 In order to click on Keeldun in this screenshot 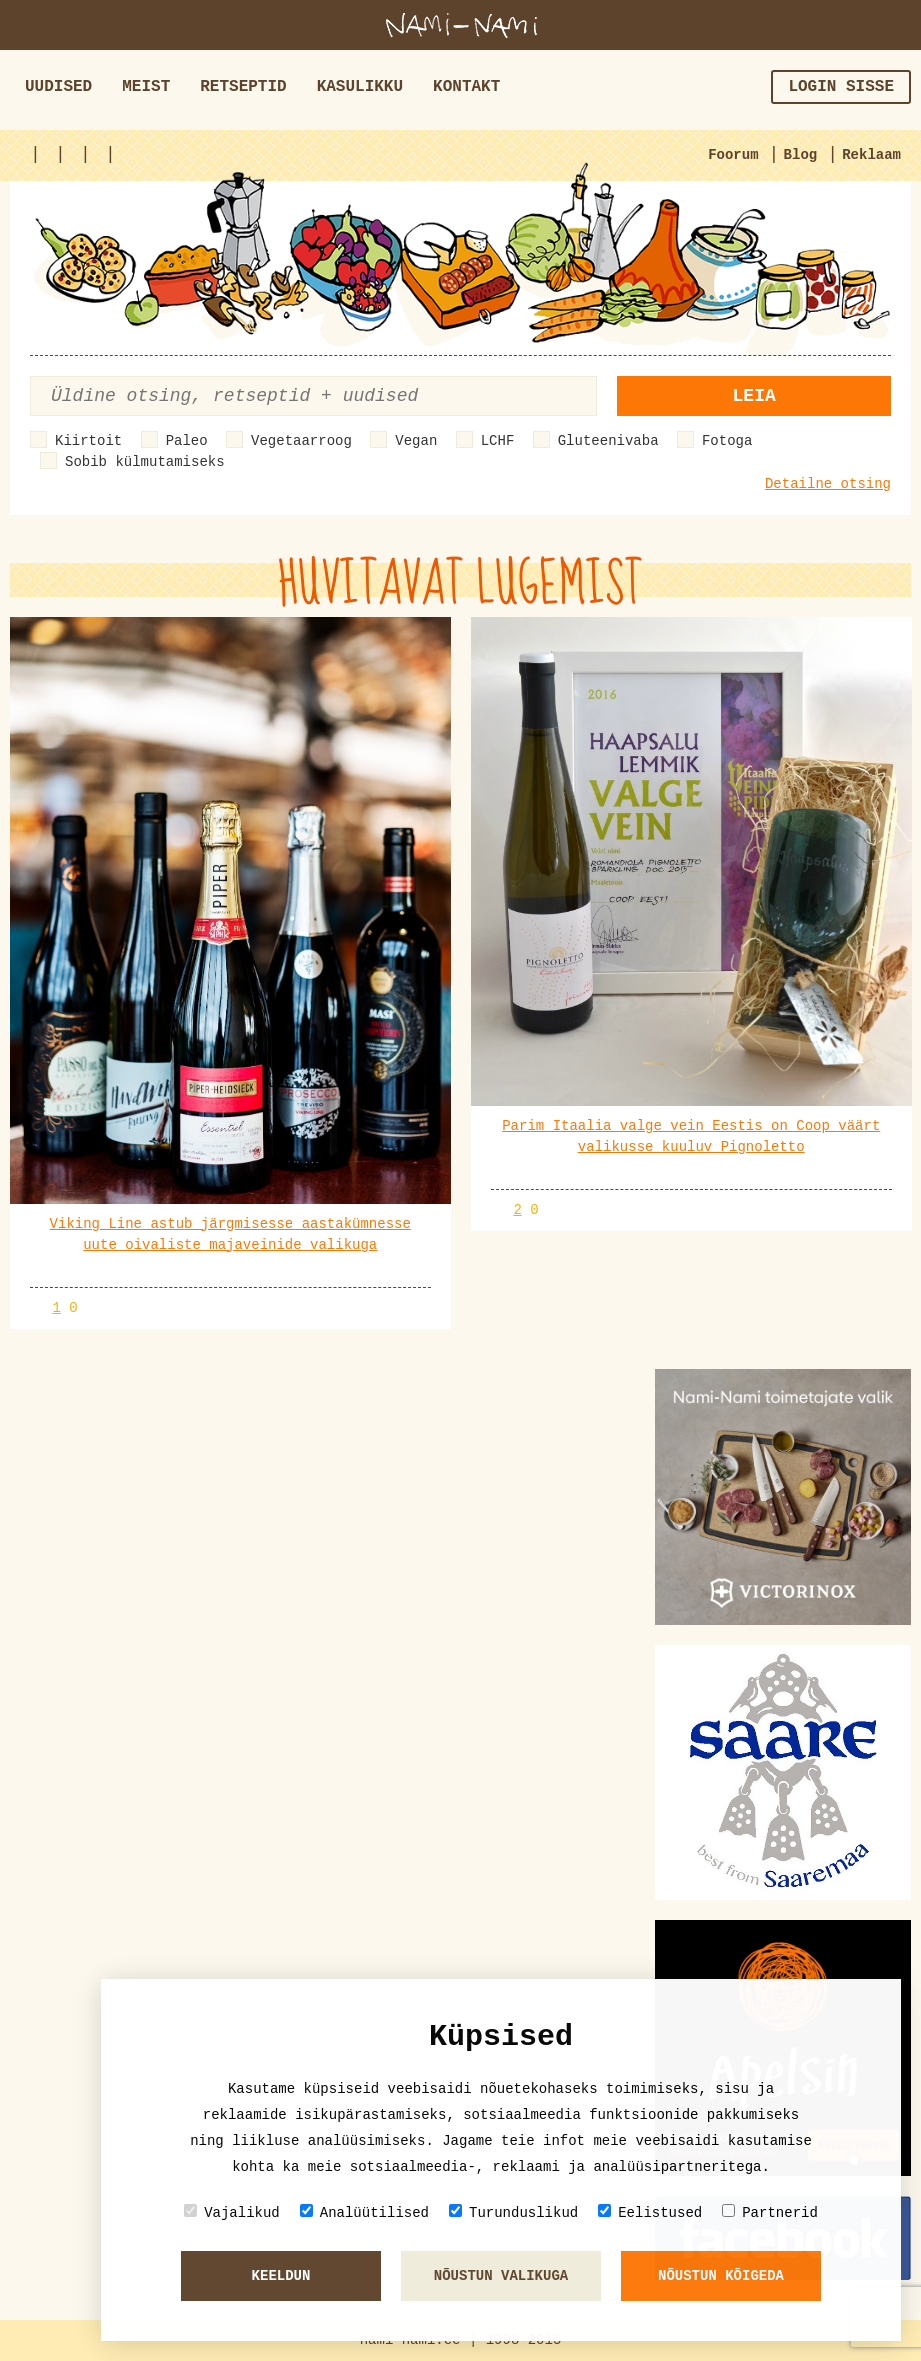, I will do `click(281, 2276)`.